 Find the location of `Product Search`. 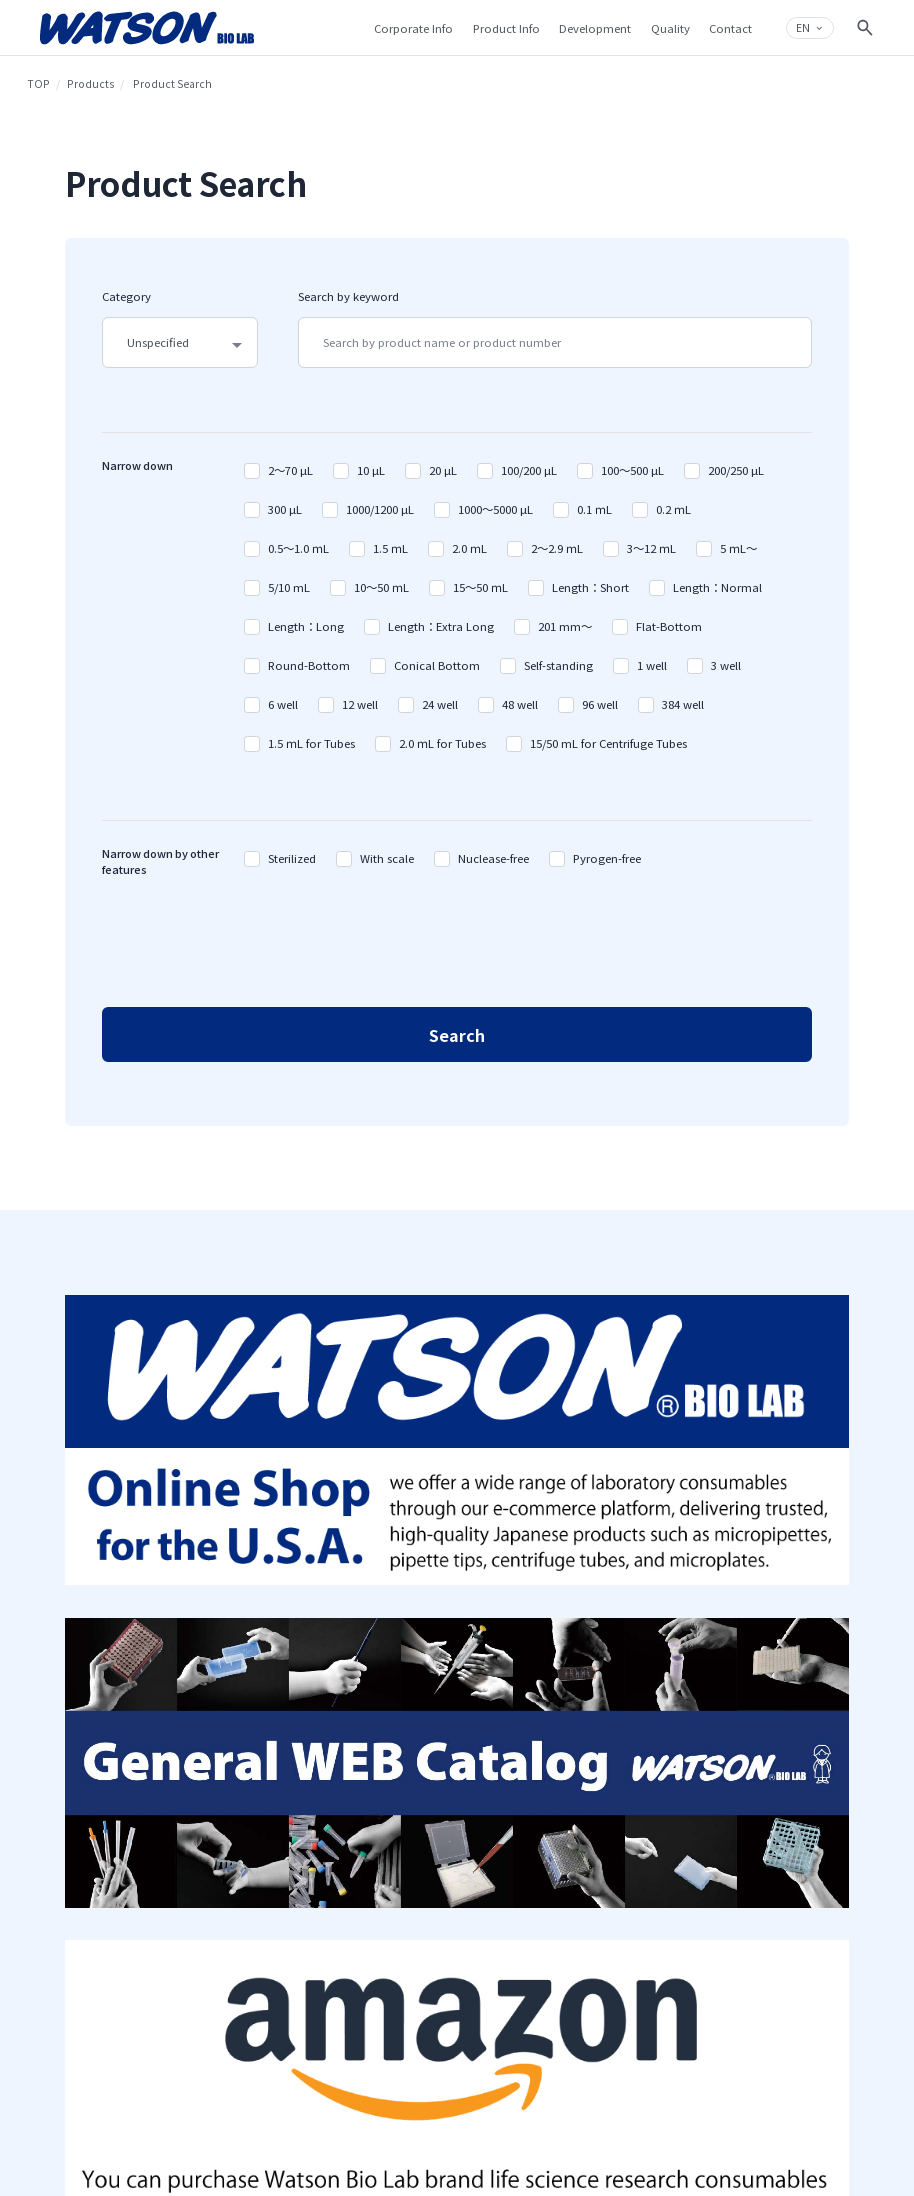

Product Search is located at coordinates (371, 1599).